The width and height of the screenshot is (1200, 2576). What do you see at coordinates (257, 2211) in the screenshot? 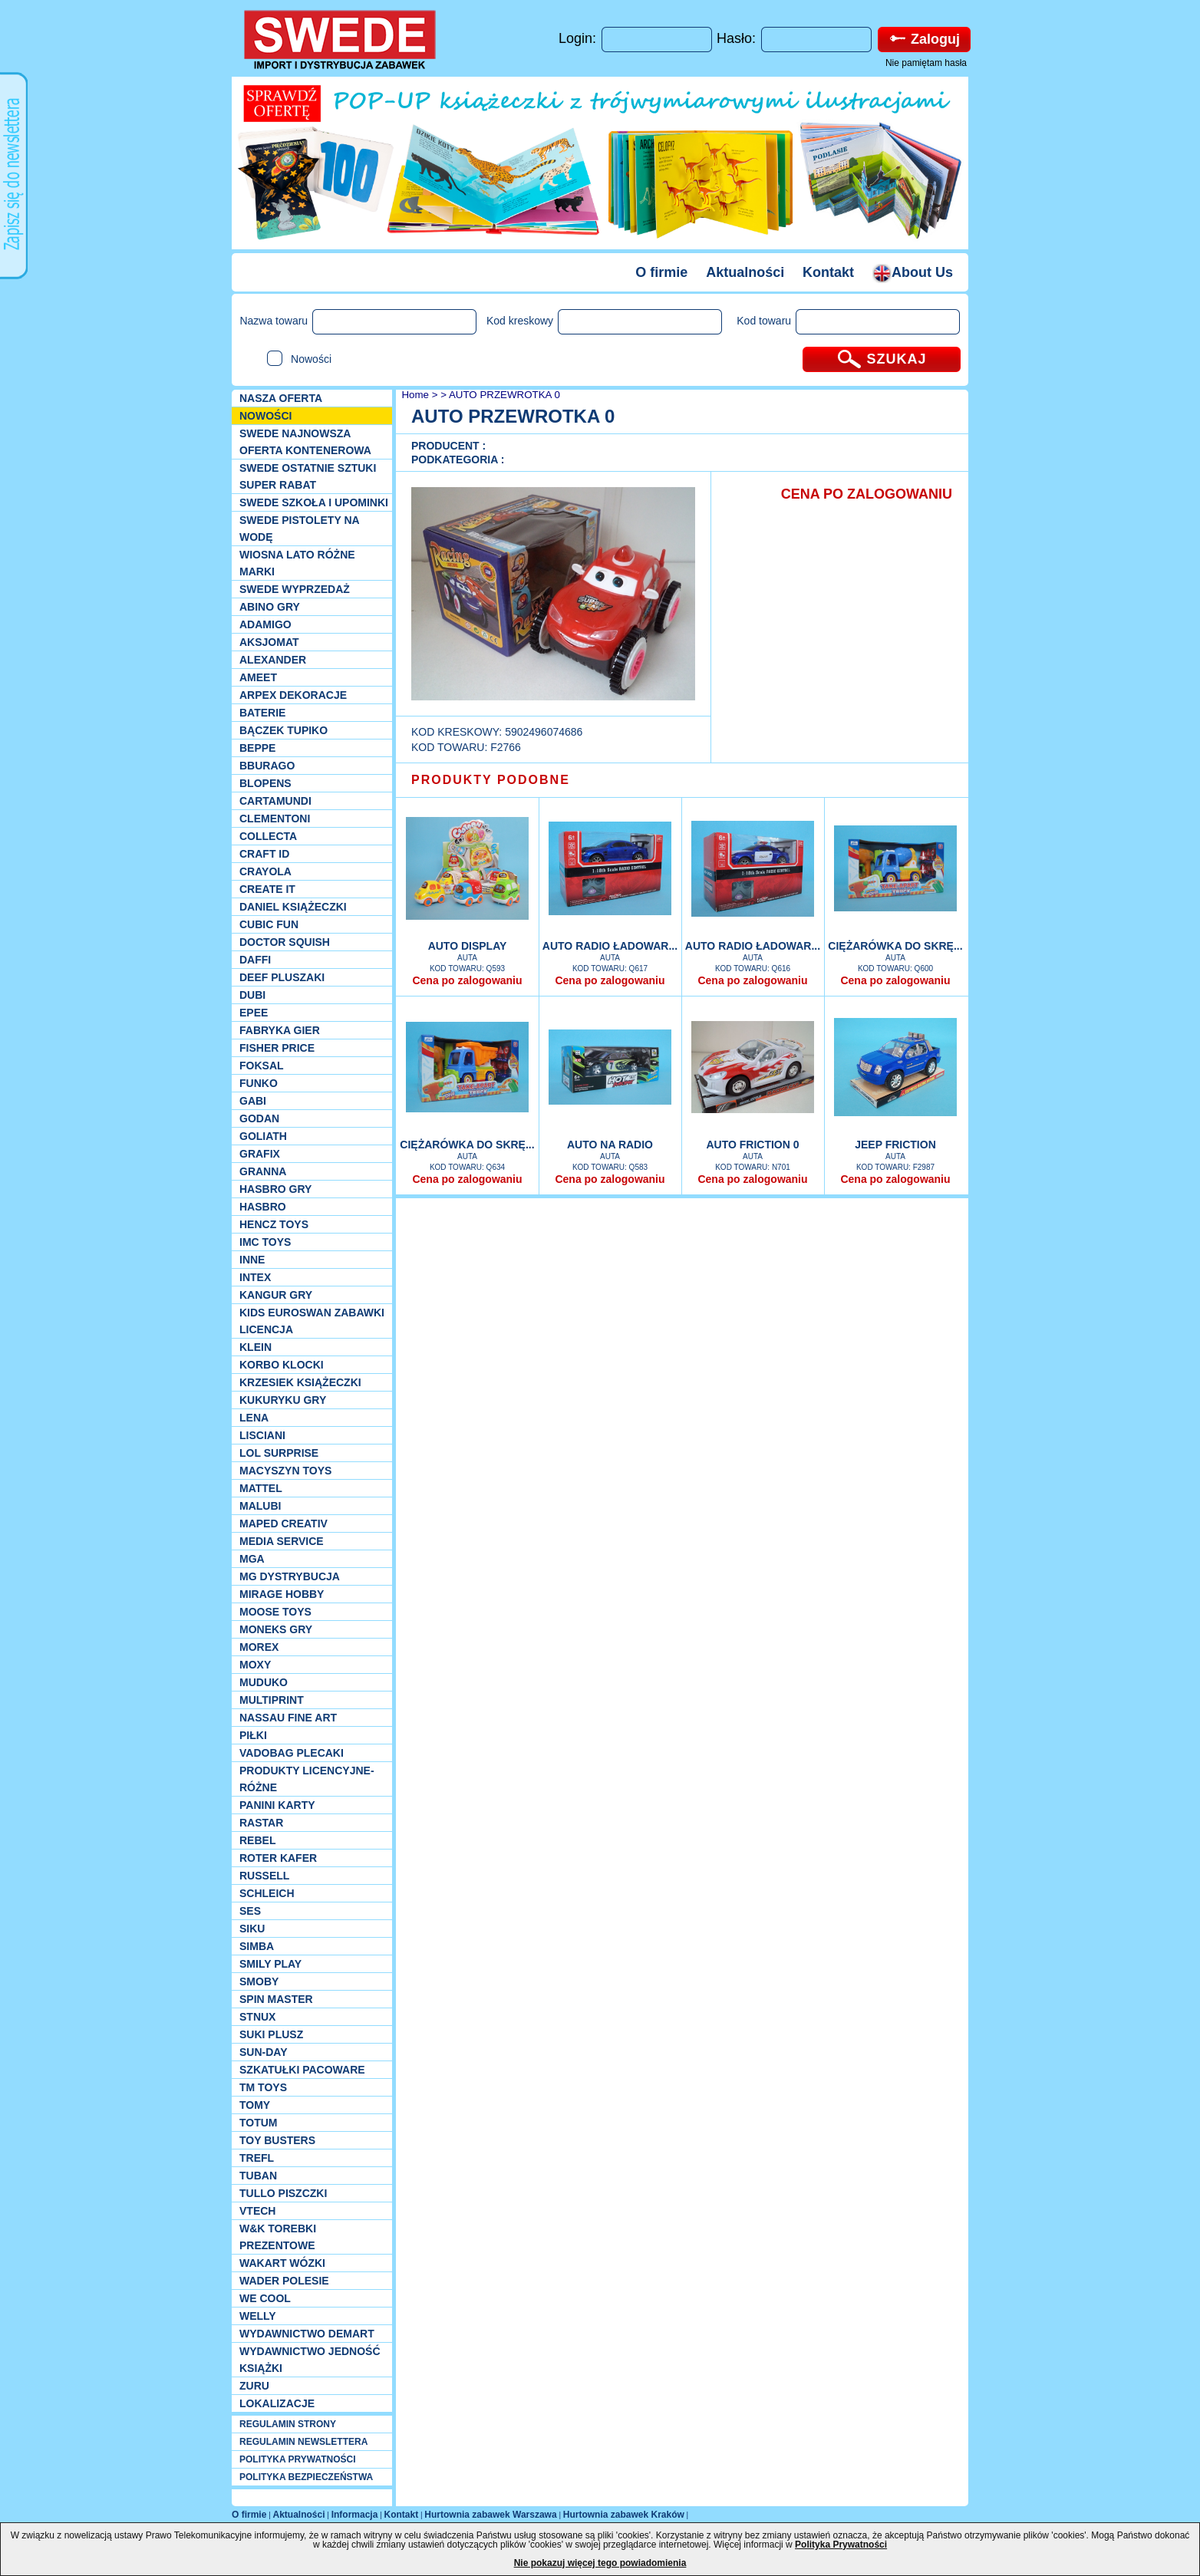
I see `VTech` at bounding box center [257, 2211].